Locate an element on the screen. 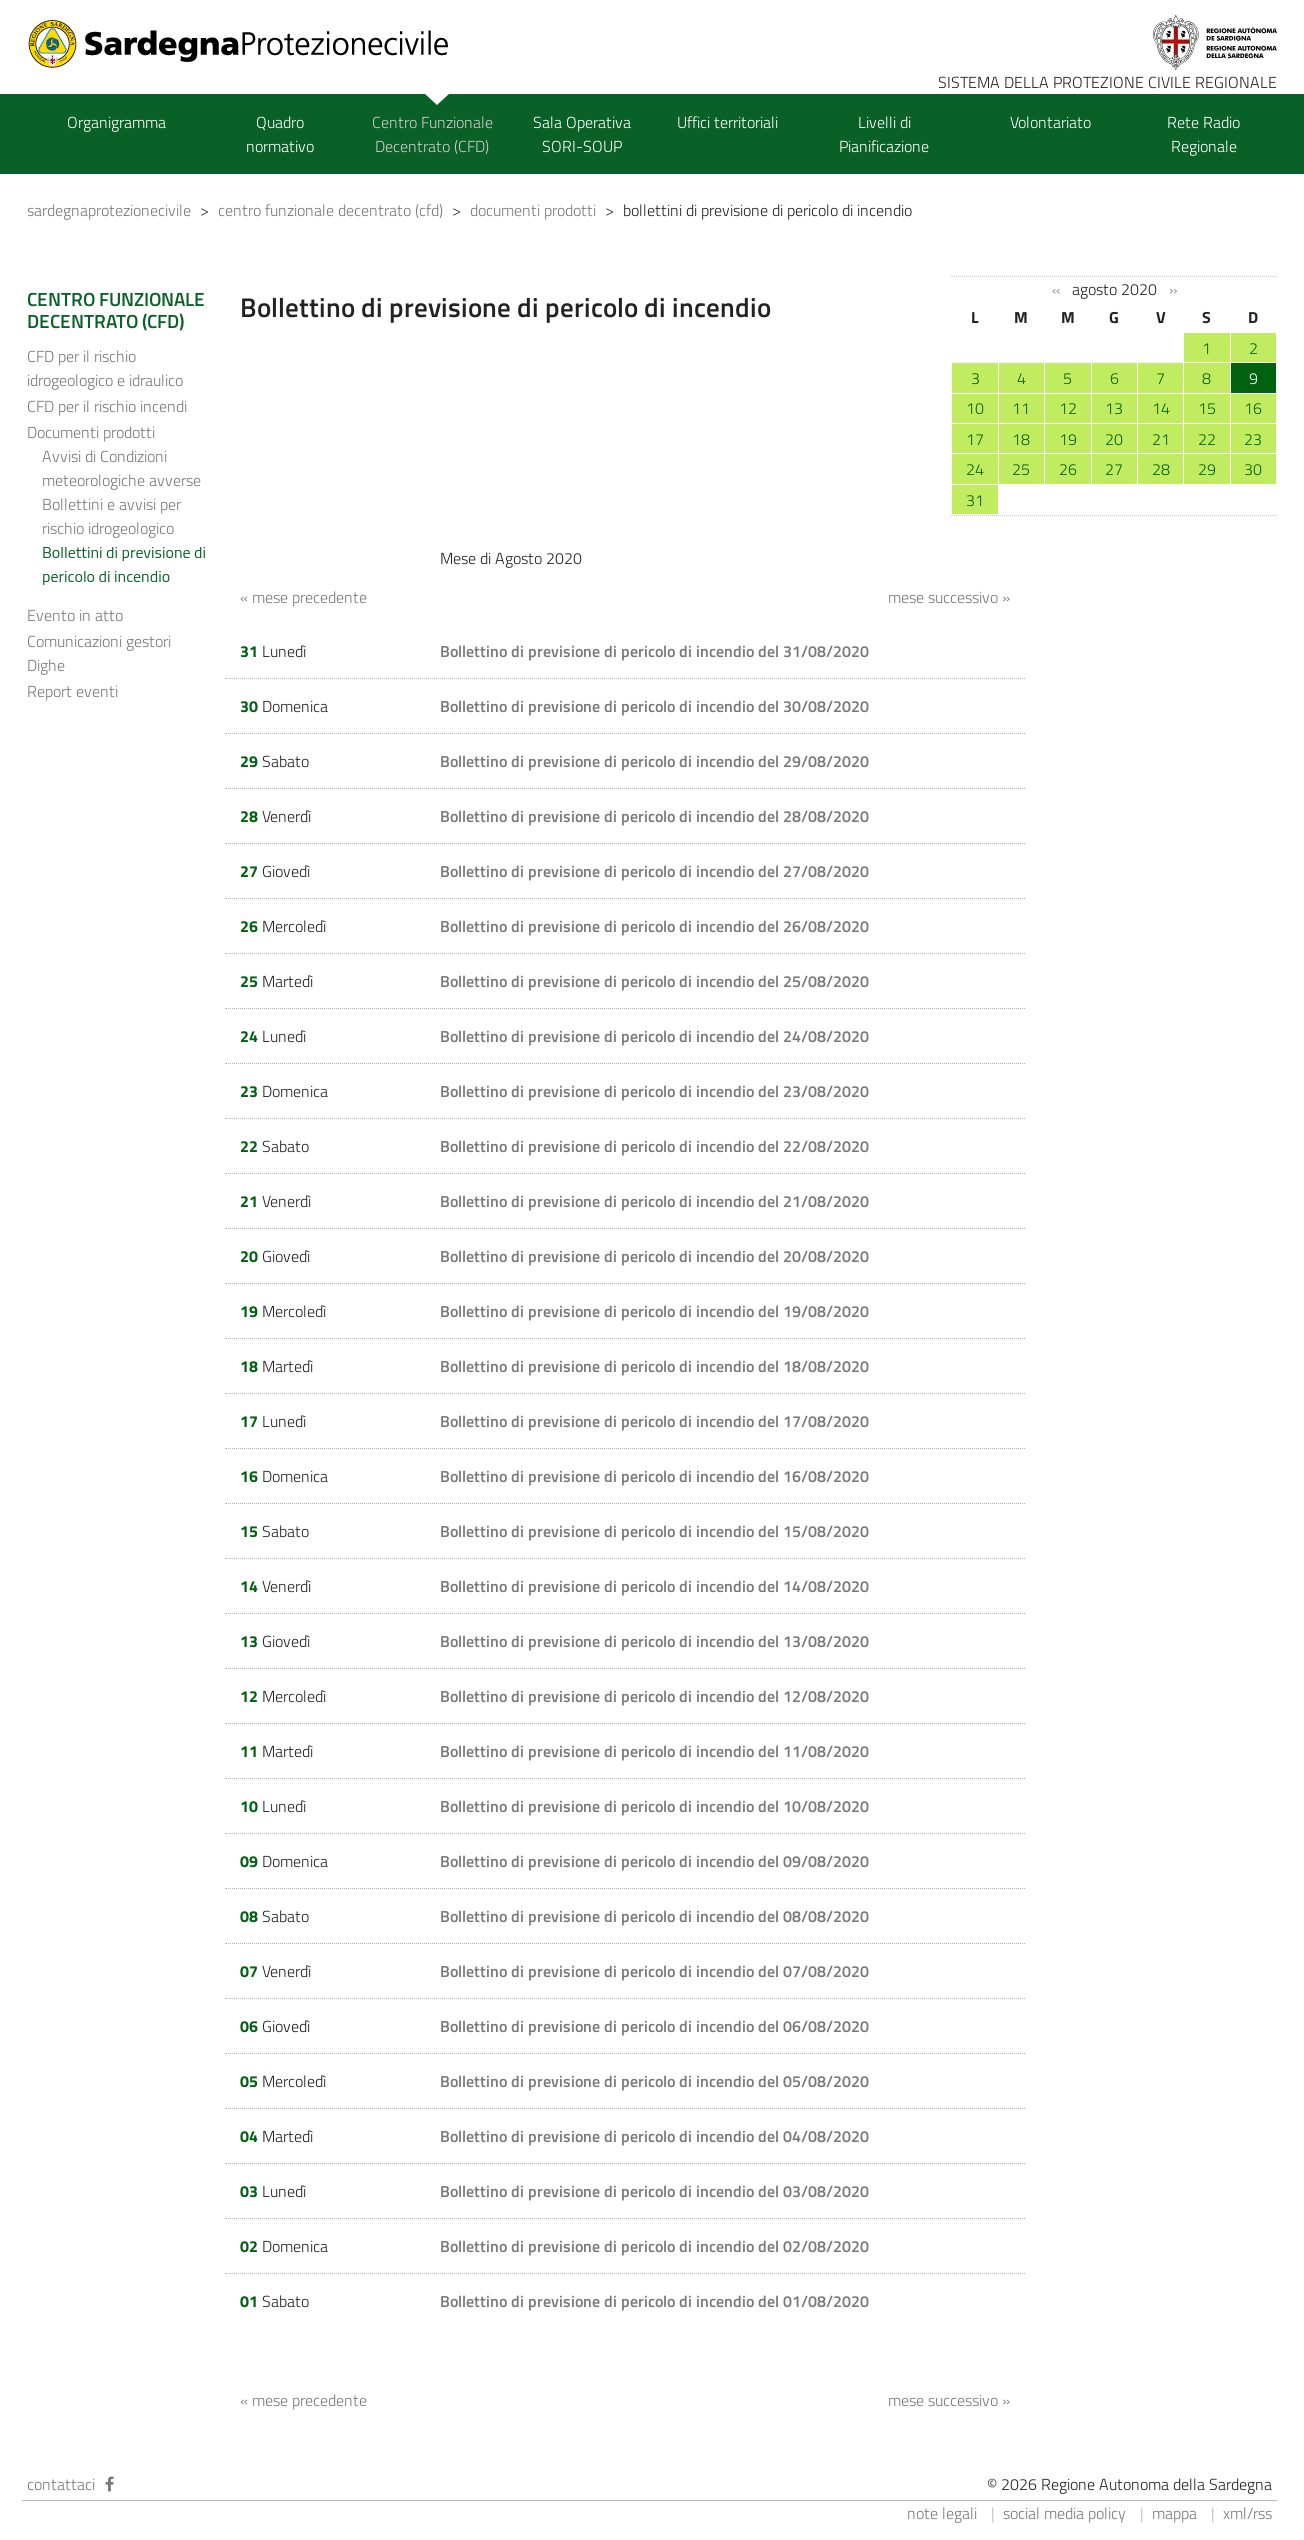 This screenshot has width=1304, height=2540. ›› is located at coordinates (1173, 290).